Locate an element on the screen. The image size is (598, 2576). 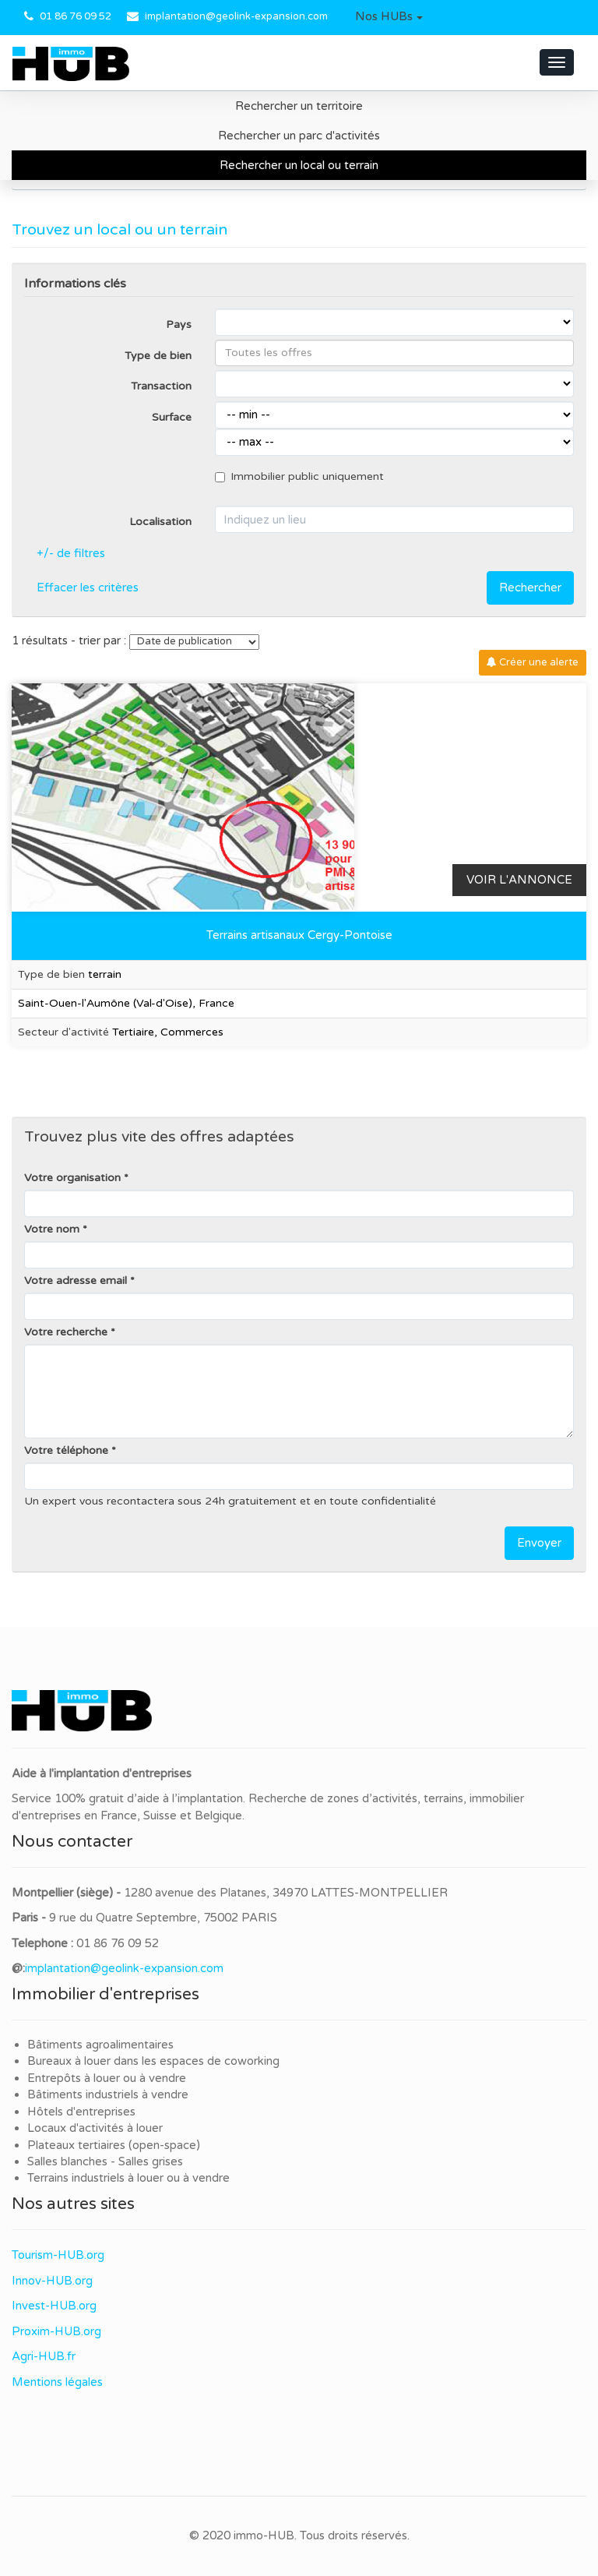
Invest-HUB.org is located at coordinates (54, 2306).